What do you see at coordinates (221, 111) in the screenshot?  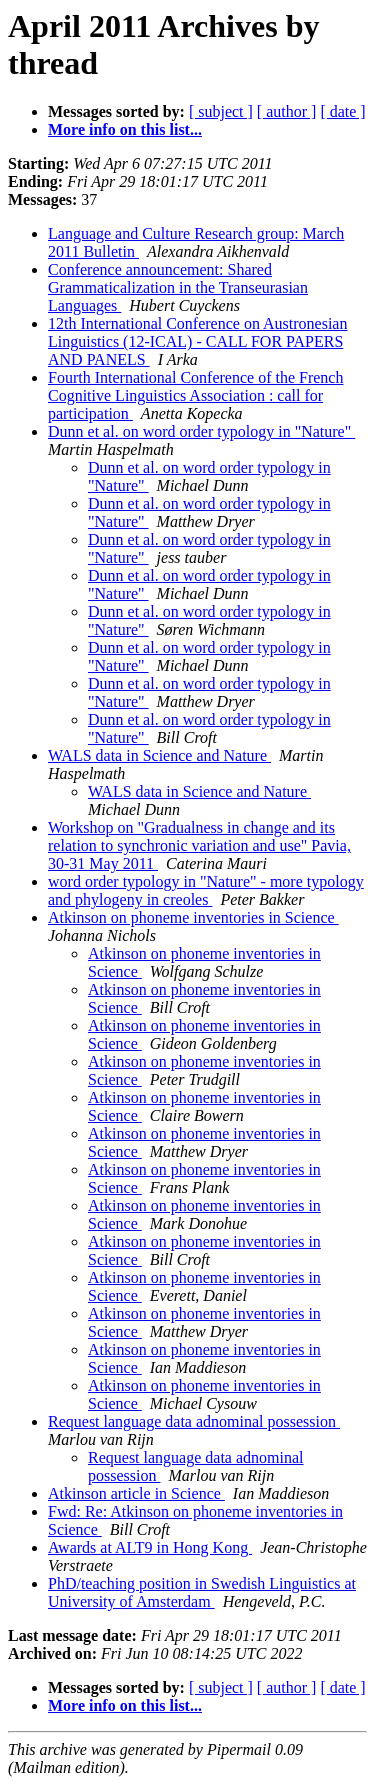 I see `[ subject ]` at bounding box center [221, 111].